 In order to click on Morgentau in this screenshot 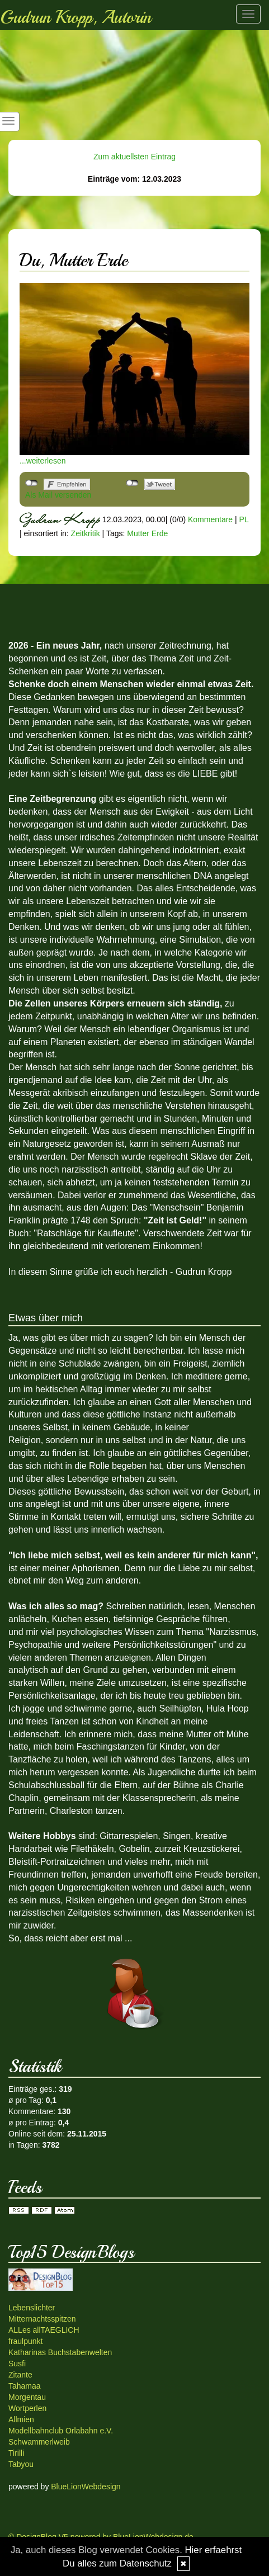, I will do `click(27, 2397)`.